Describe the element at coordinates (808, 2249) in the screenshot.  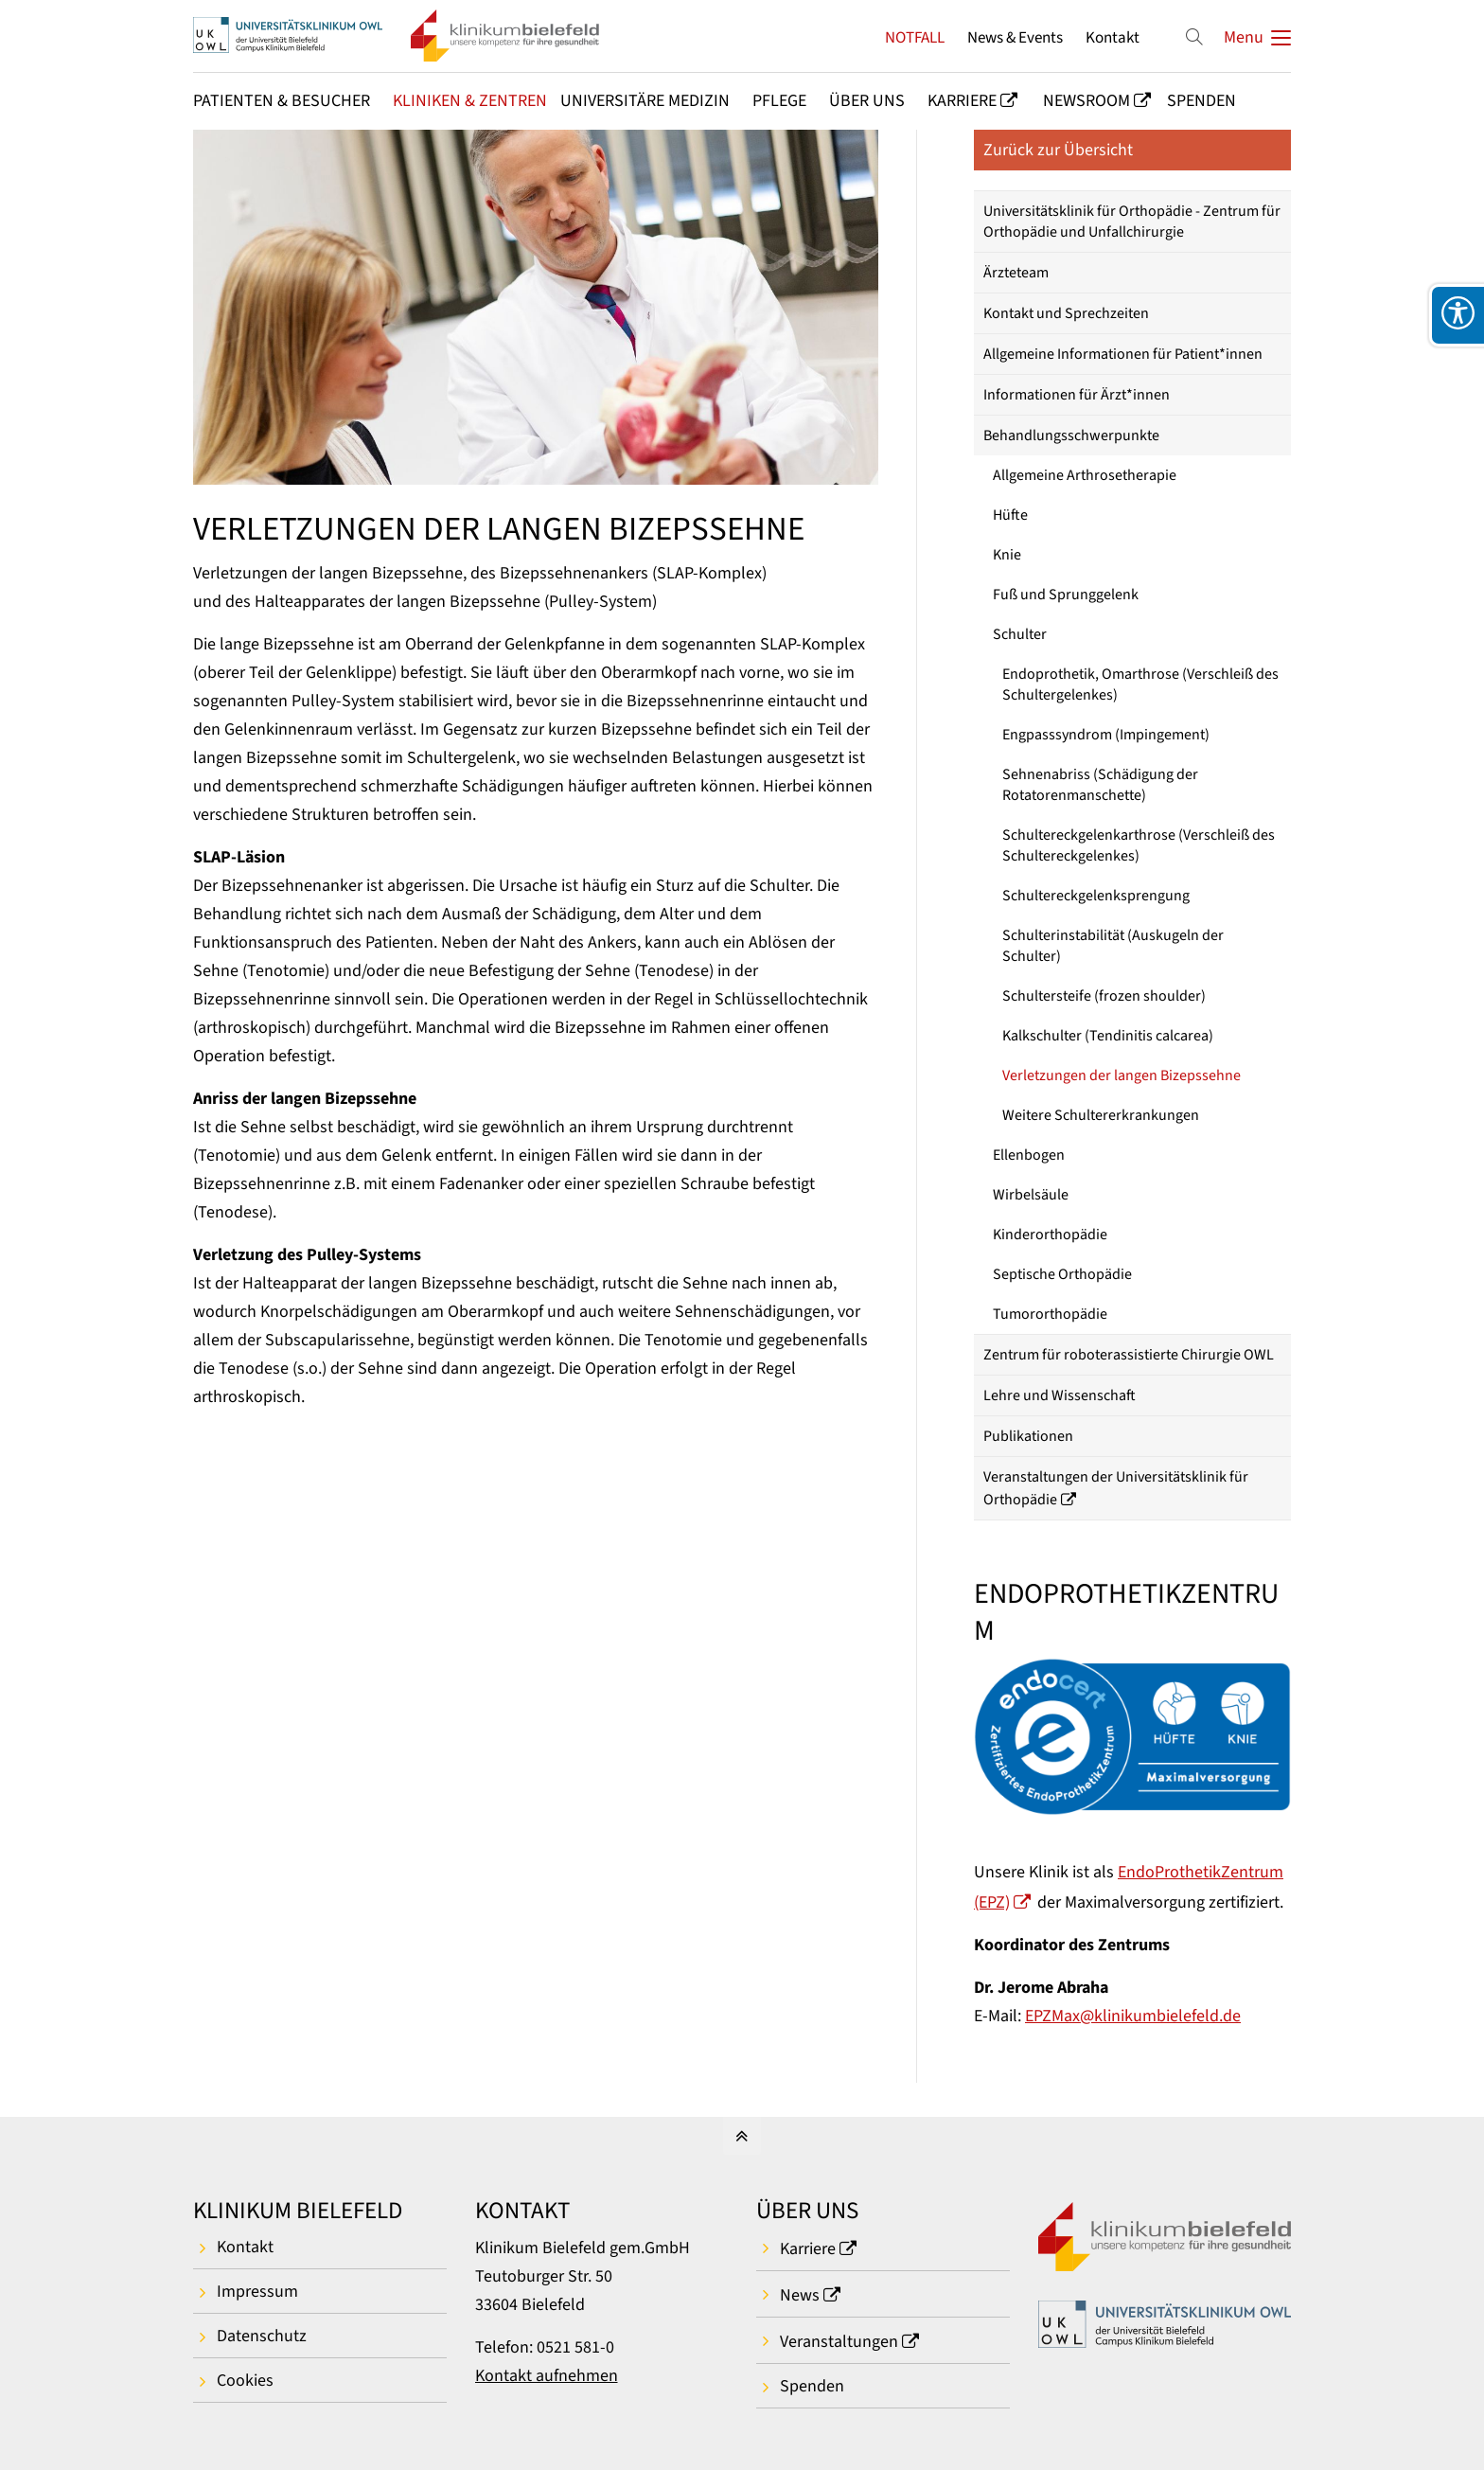
I see `Karriere` at that location.